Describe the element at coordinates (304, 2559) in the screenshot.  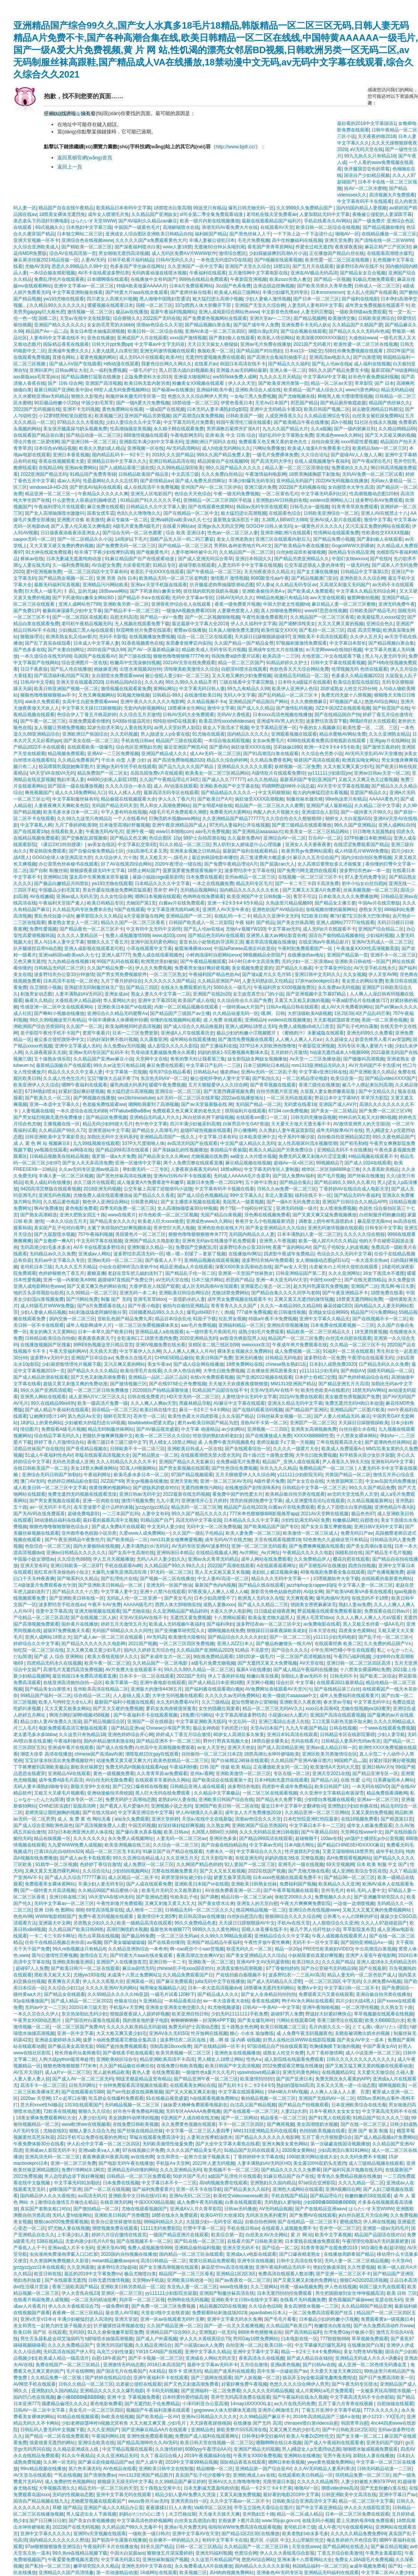
I see `亚洲未满十八禁看网站大全` at that location.